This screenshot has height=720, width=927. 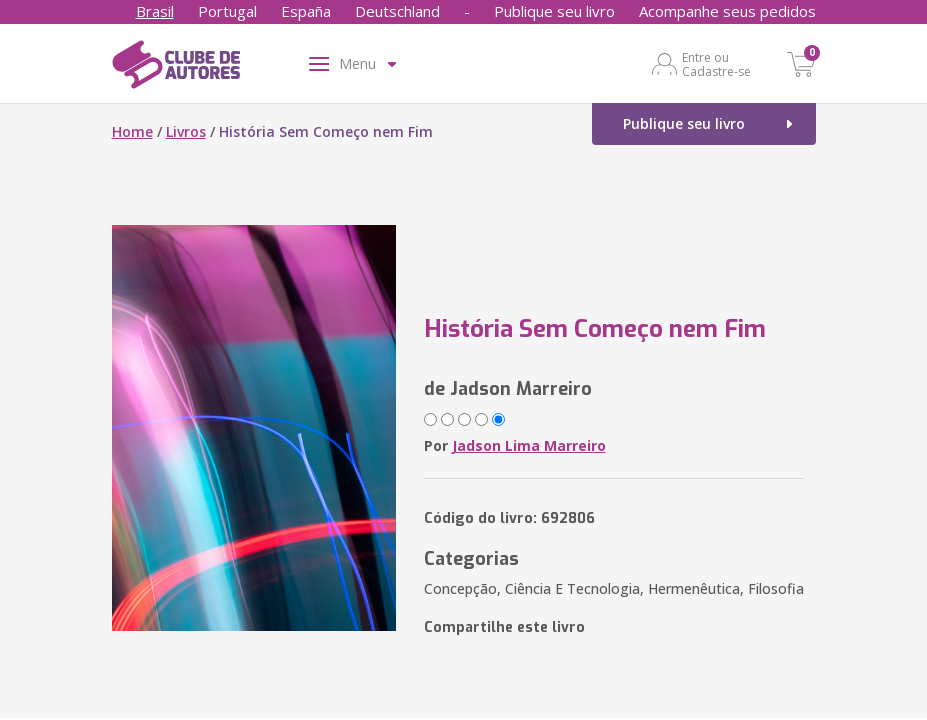 I want to click on Portugal, so click(x=227, y=11).